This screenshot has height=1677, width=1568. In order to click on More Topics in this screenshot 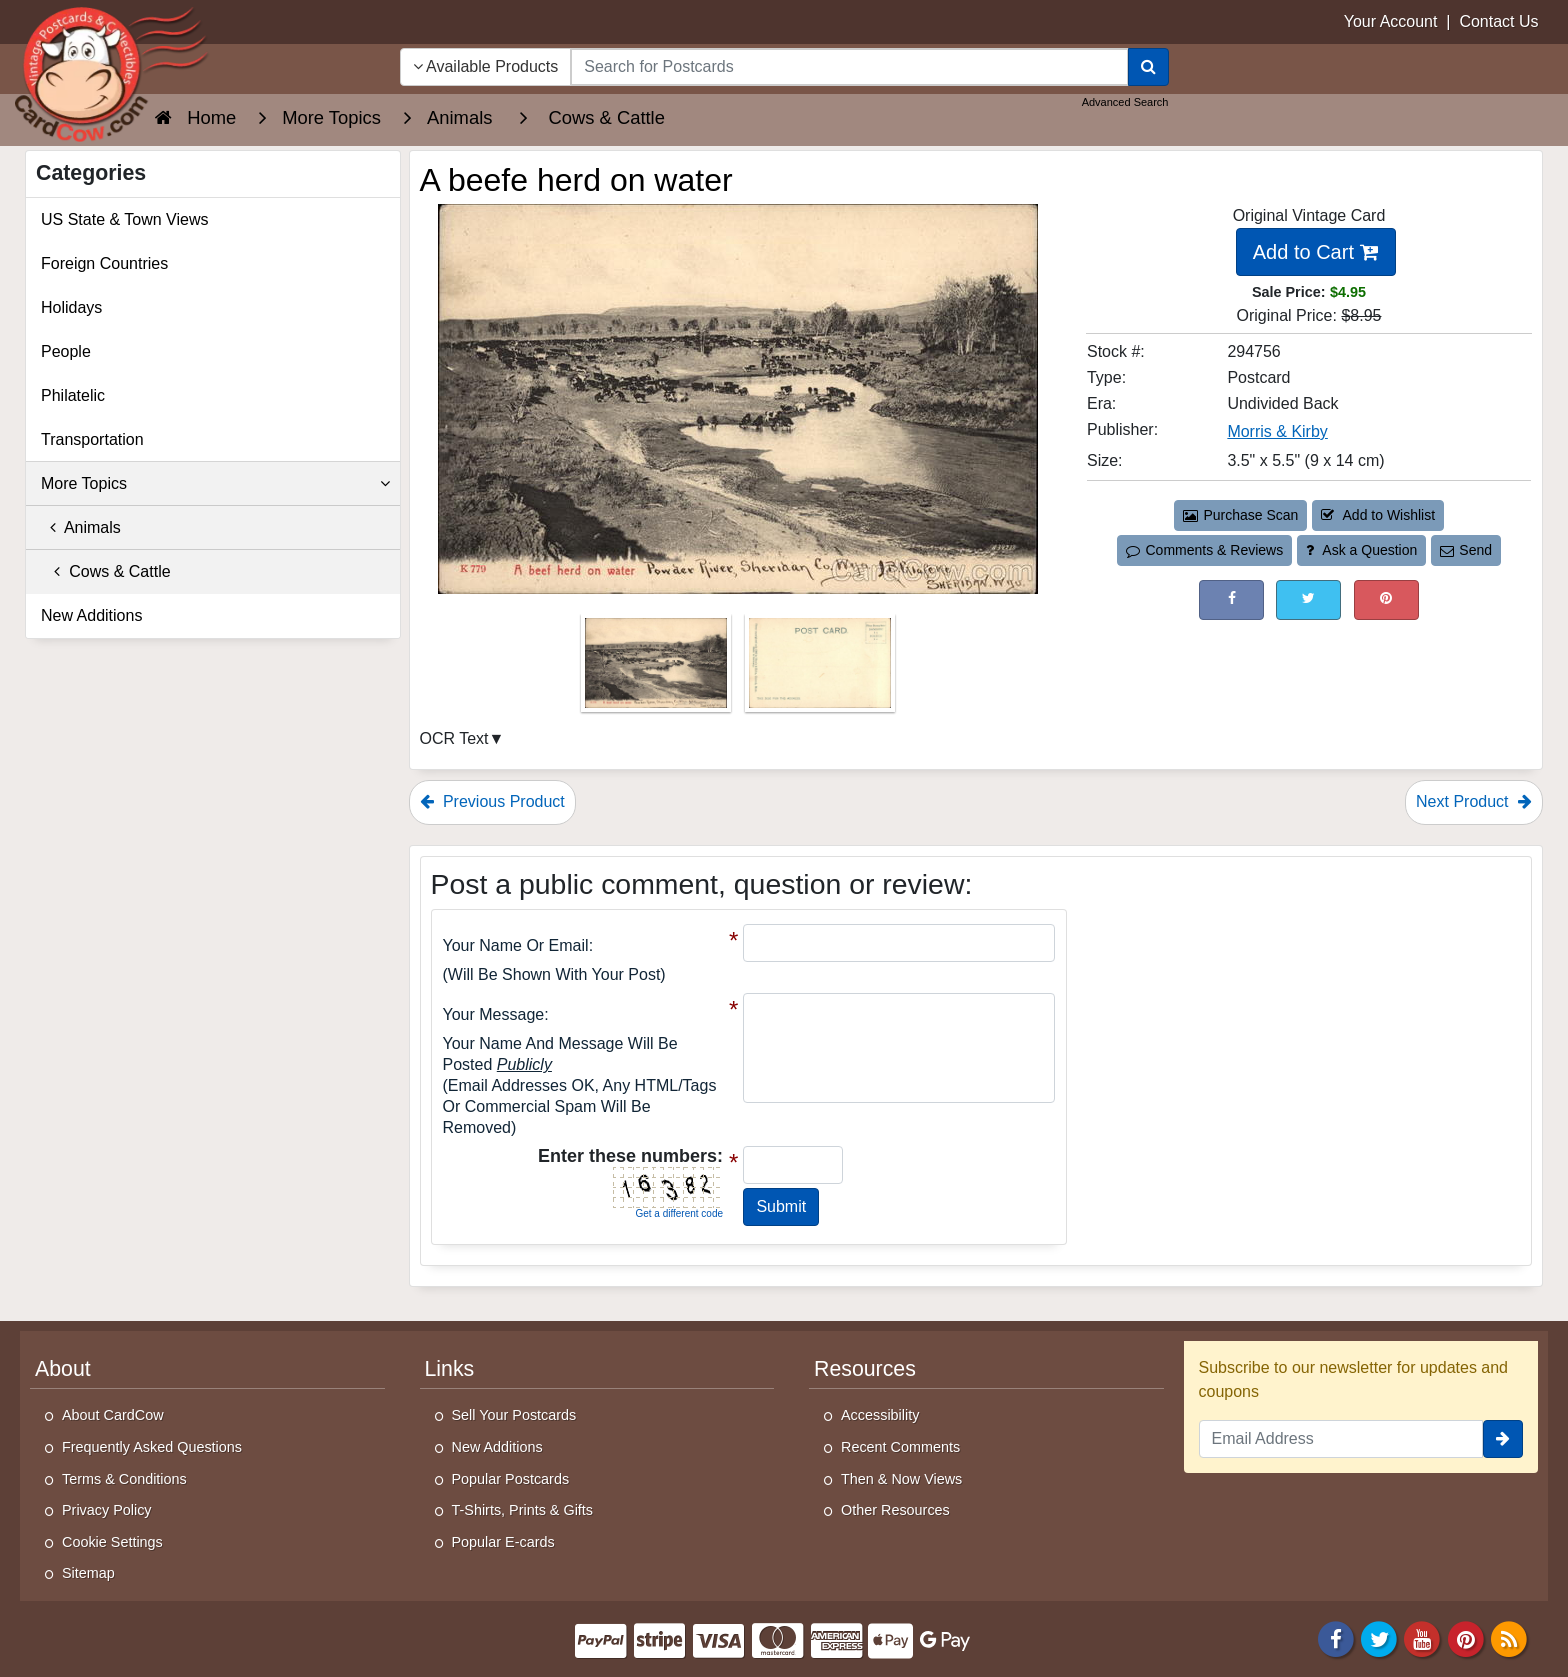, I will do `click(215, 484)`.